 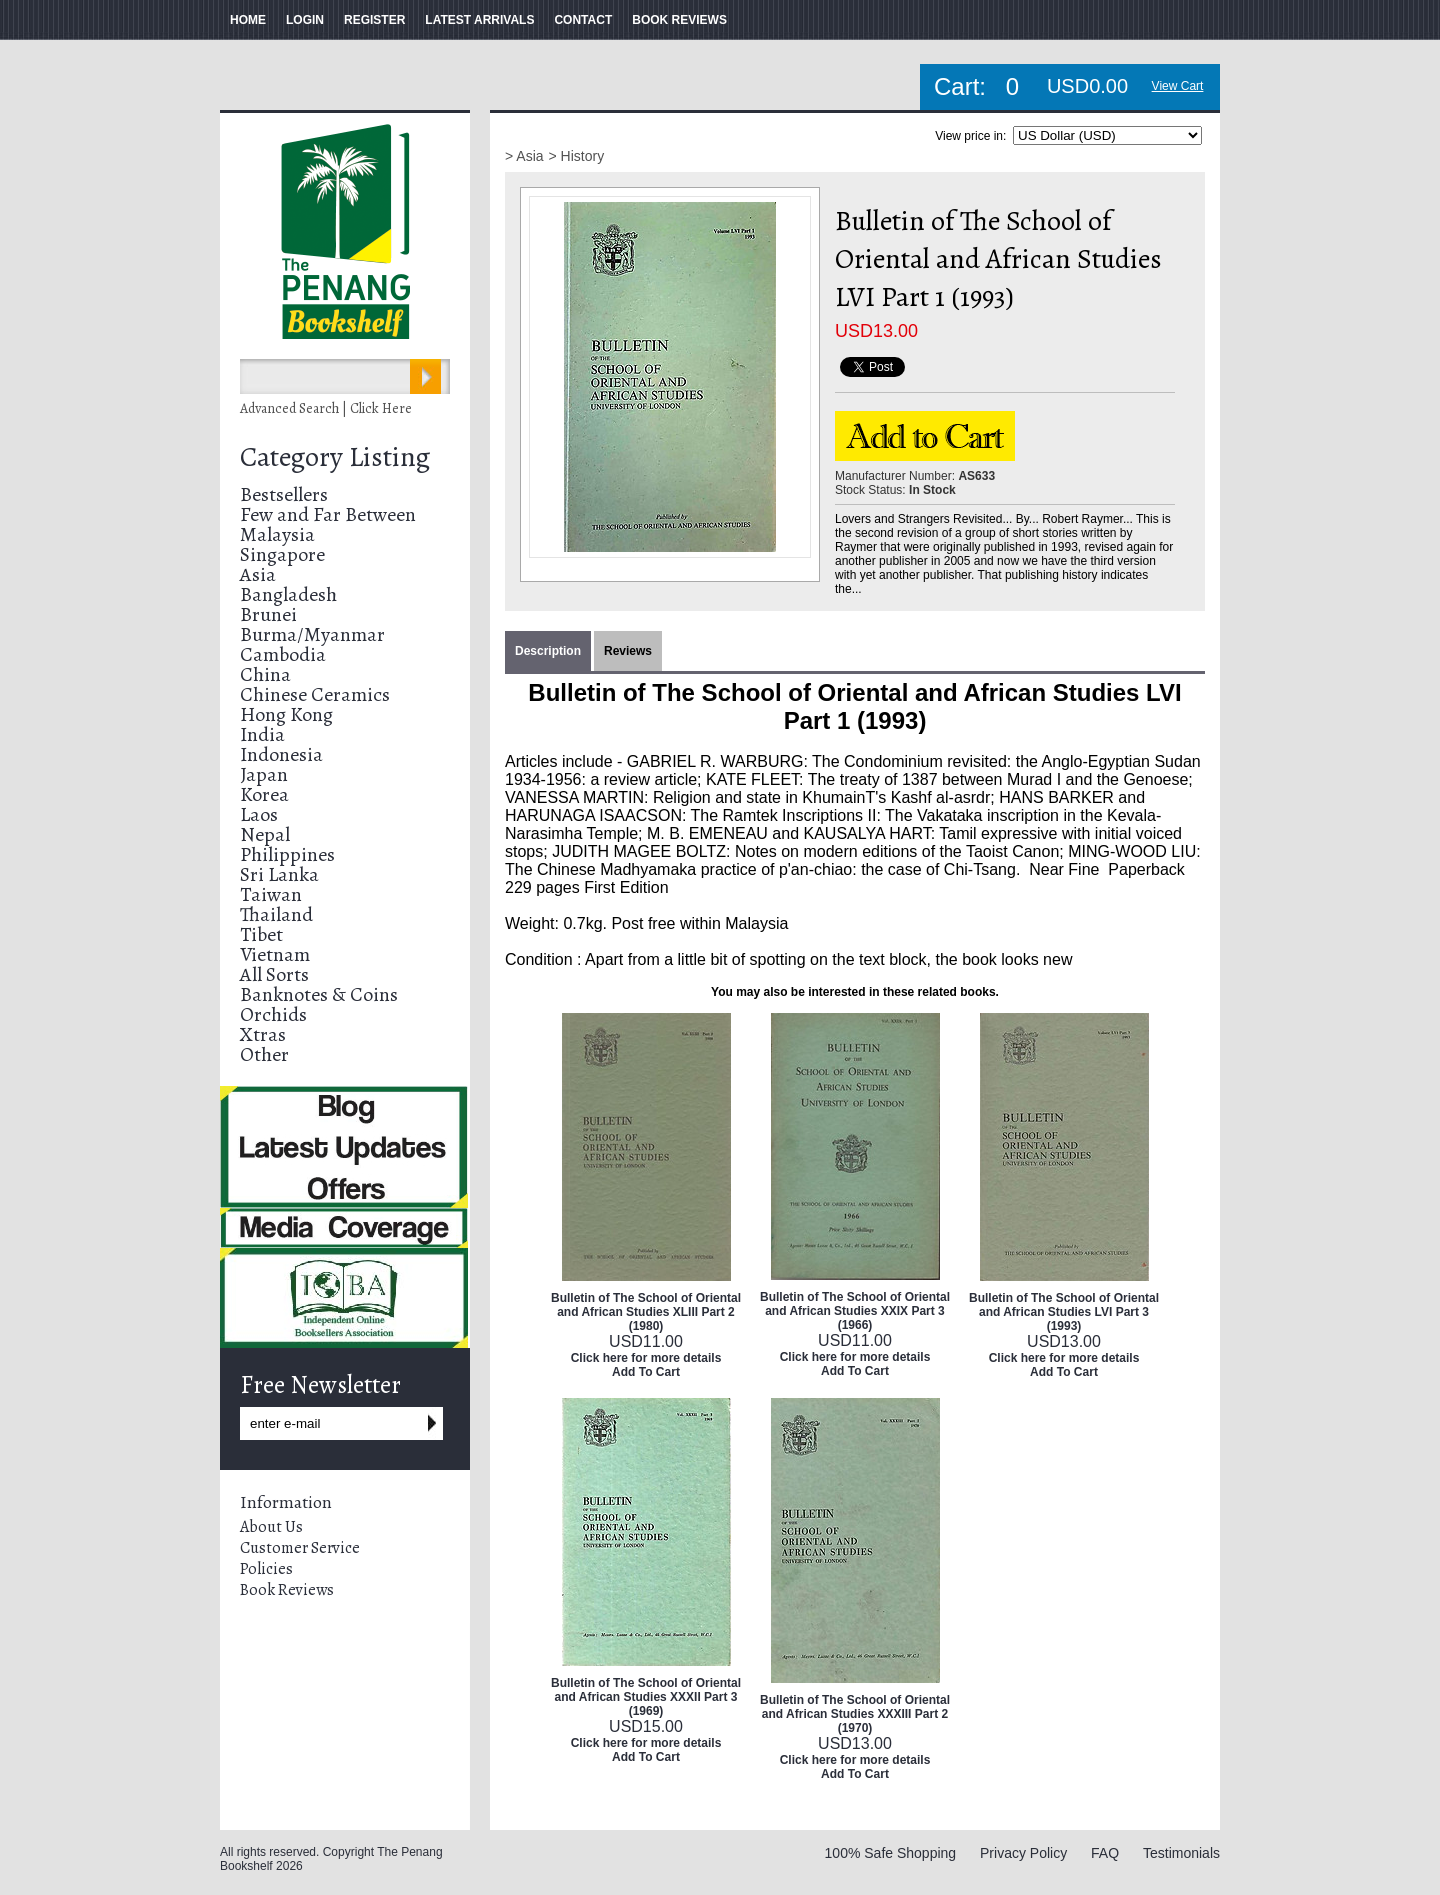 I want to click on Privacy Policy, so click(x=1023, y=1853).